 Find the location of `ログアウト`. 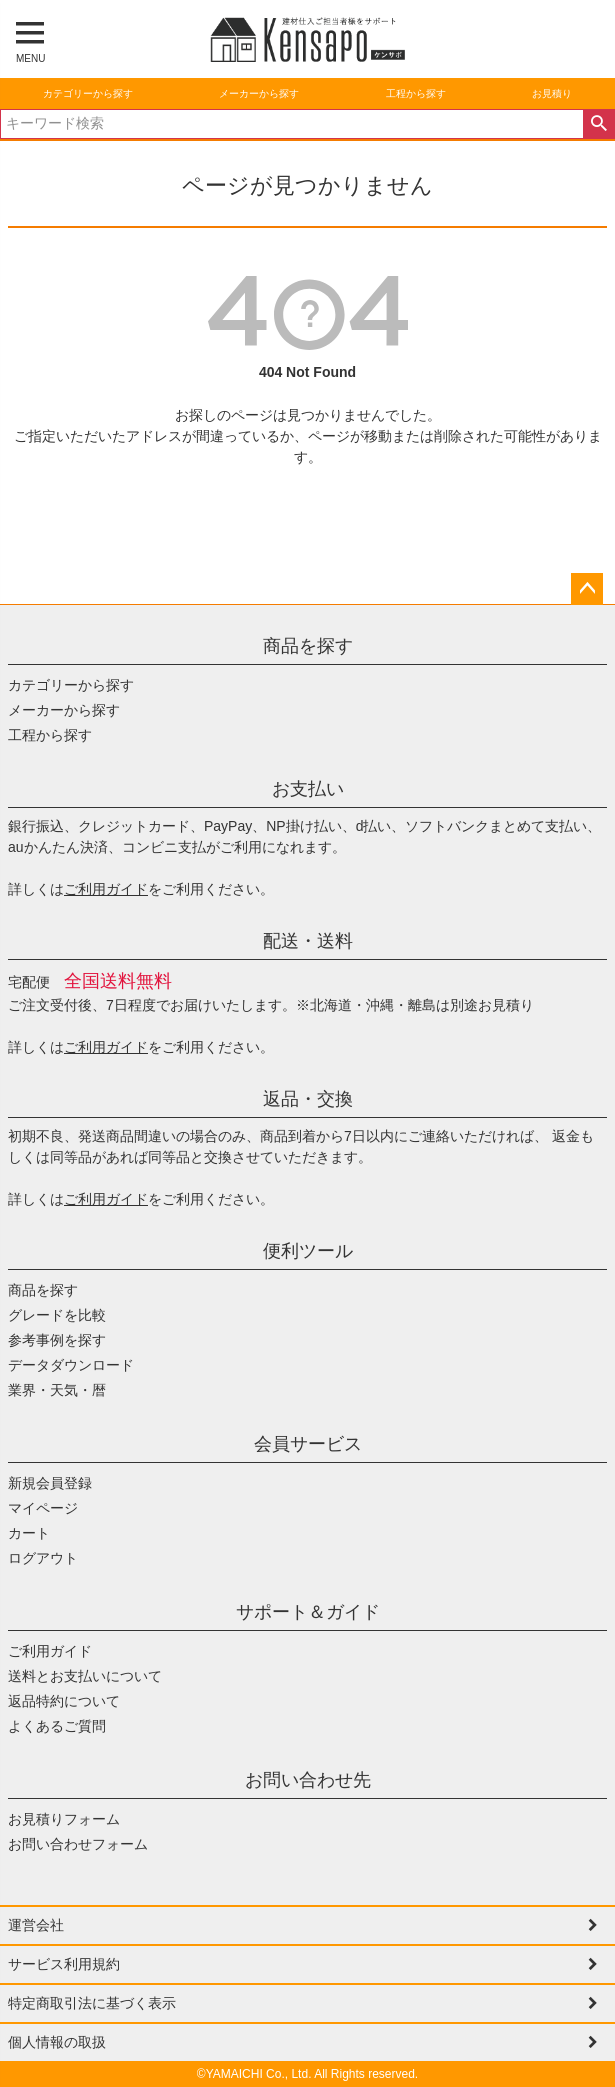

ログアウト is located at coordinates (43, 1558).